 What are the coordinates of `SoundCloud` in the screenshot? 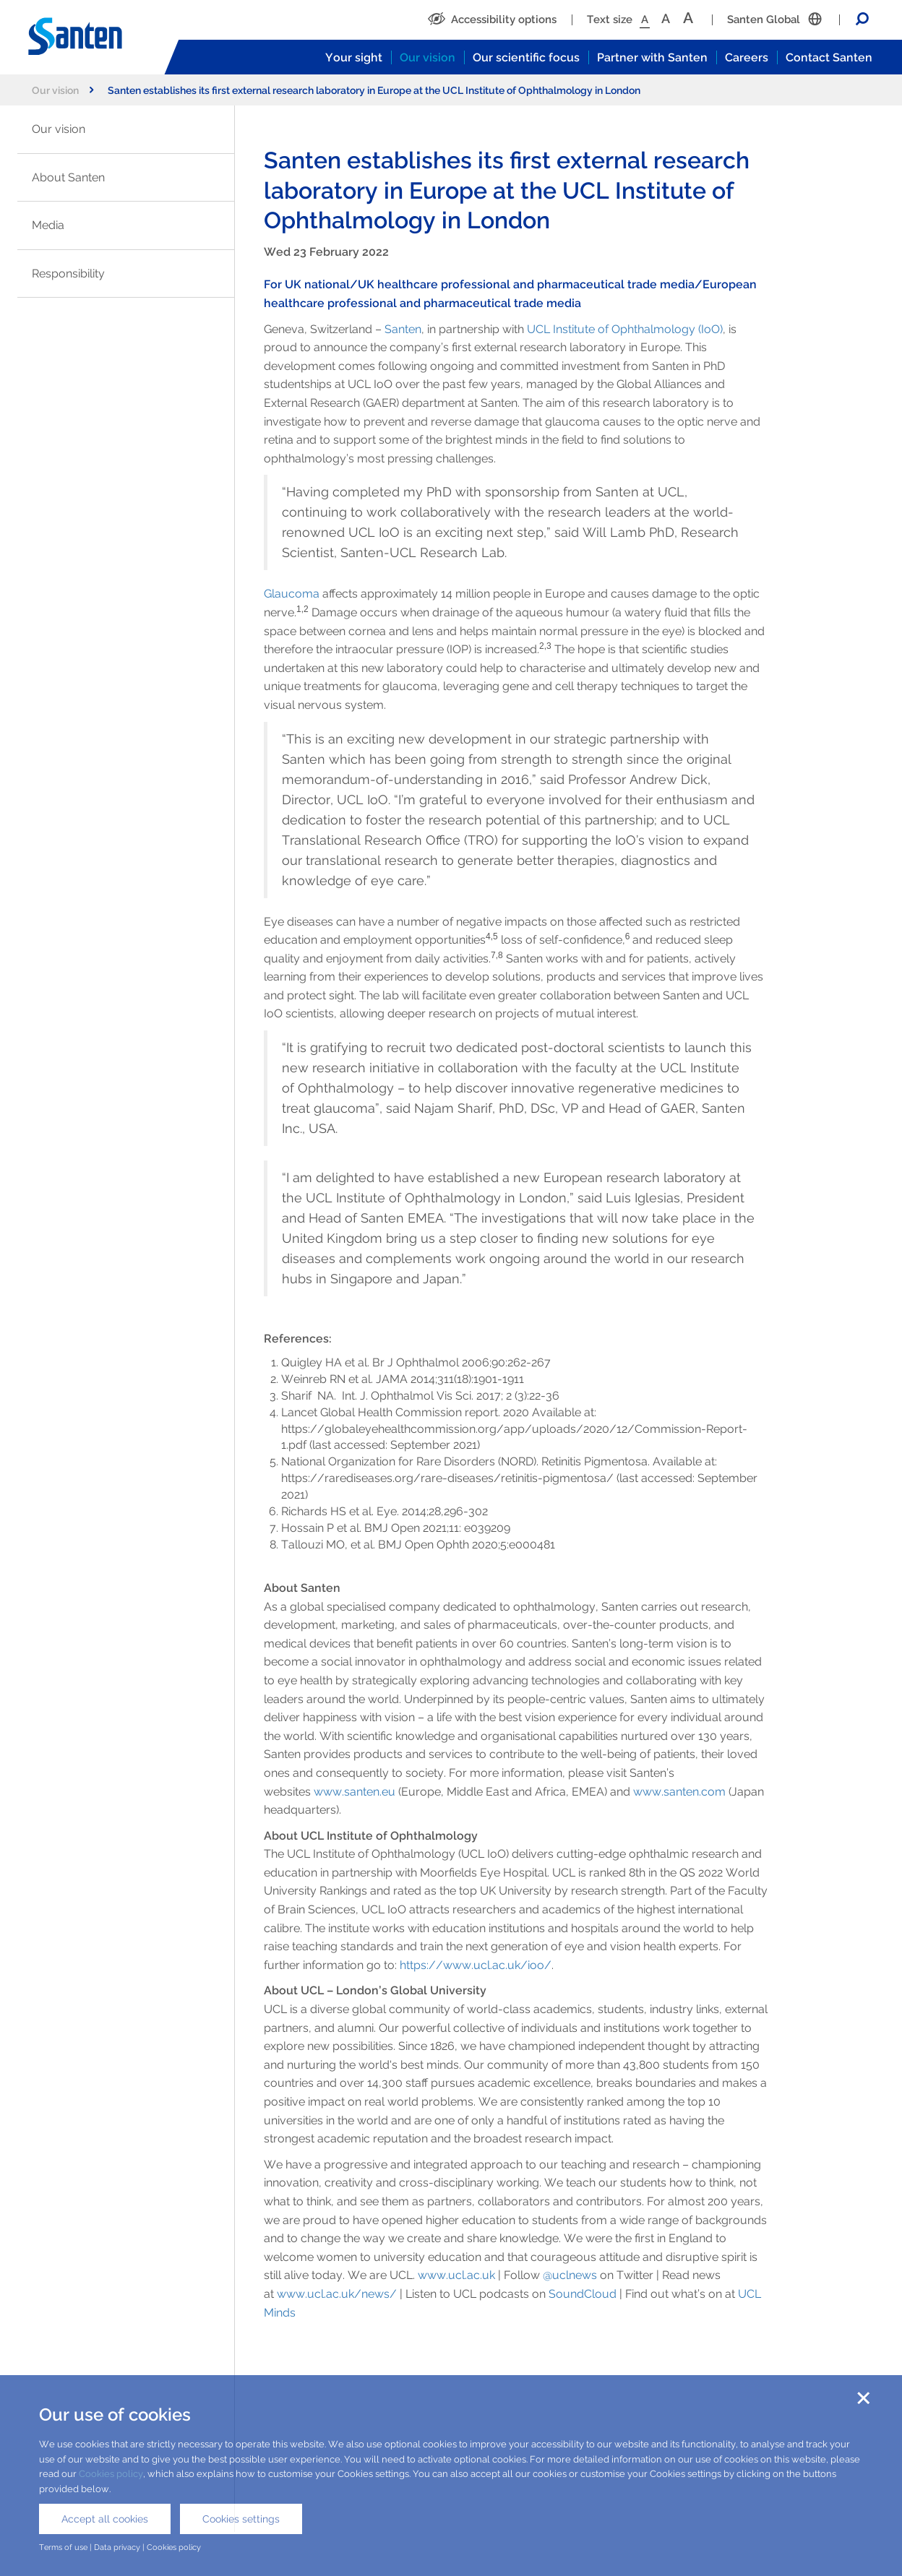 It's located at (583, 2294).